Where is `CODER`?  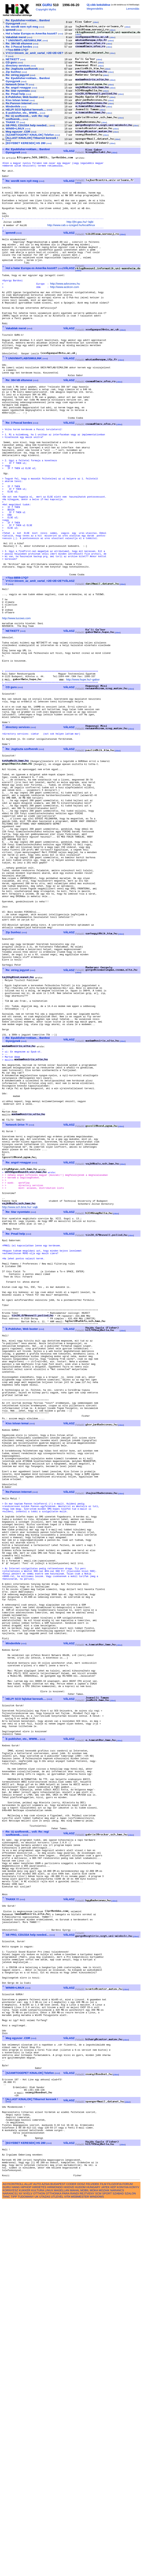
CODER is located at coordinates (71, 2559).